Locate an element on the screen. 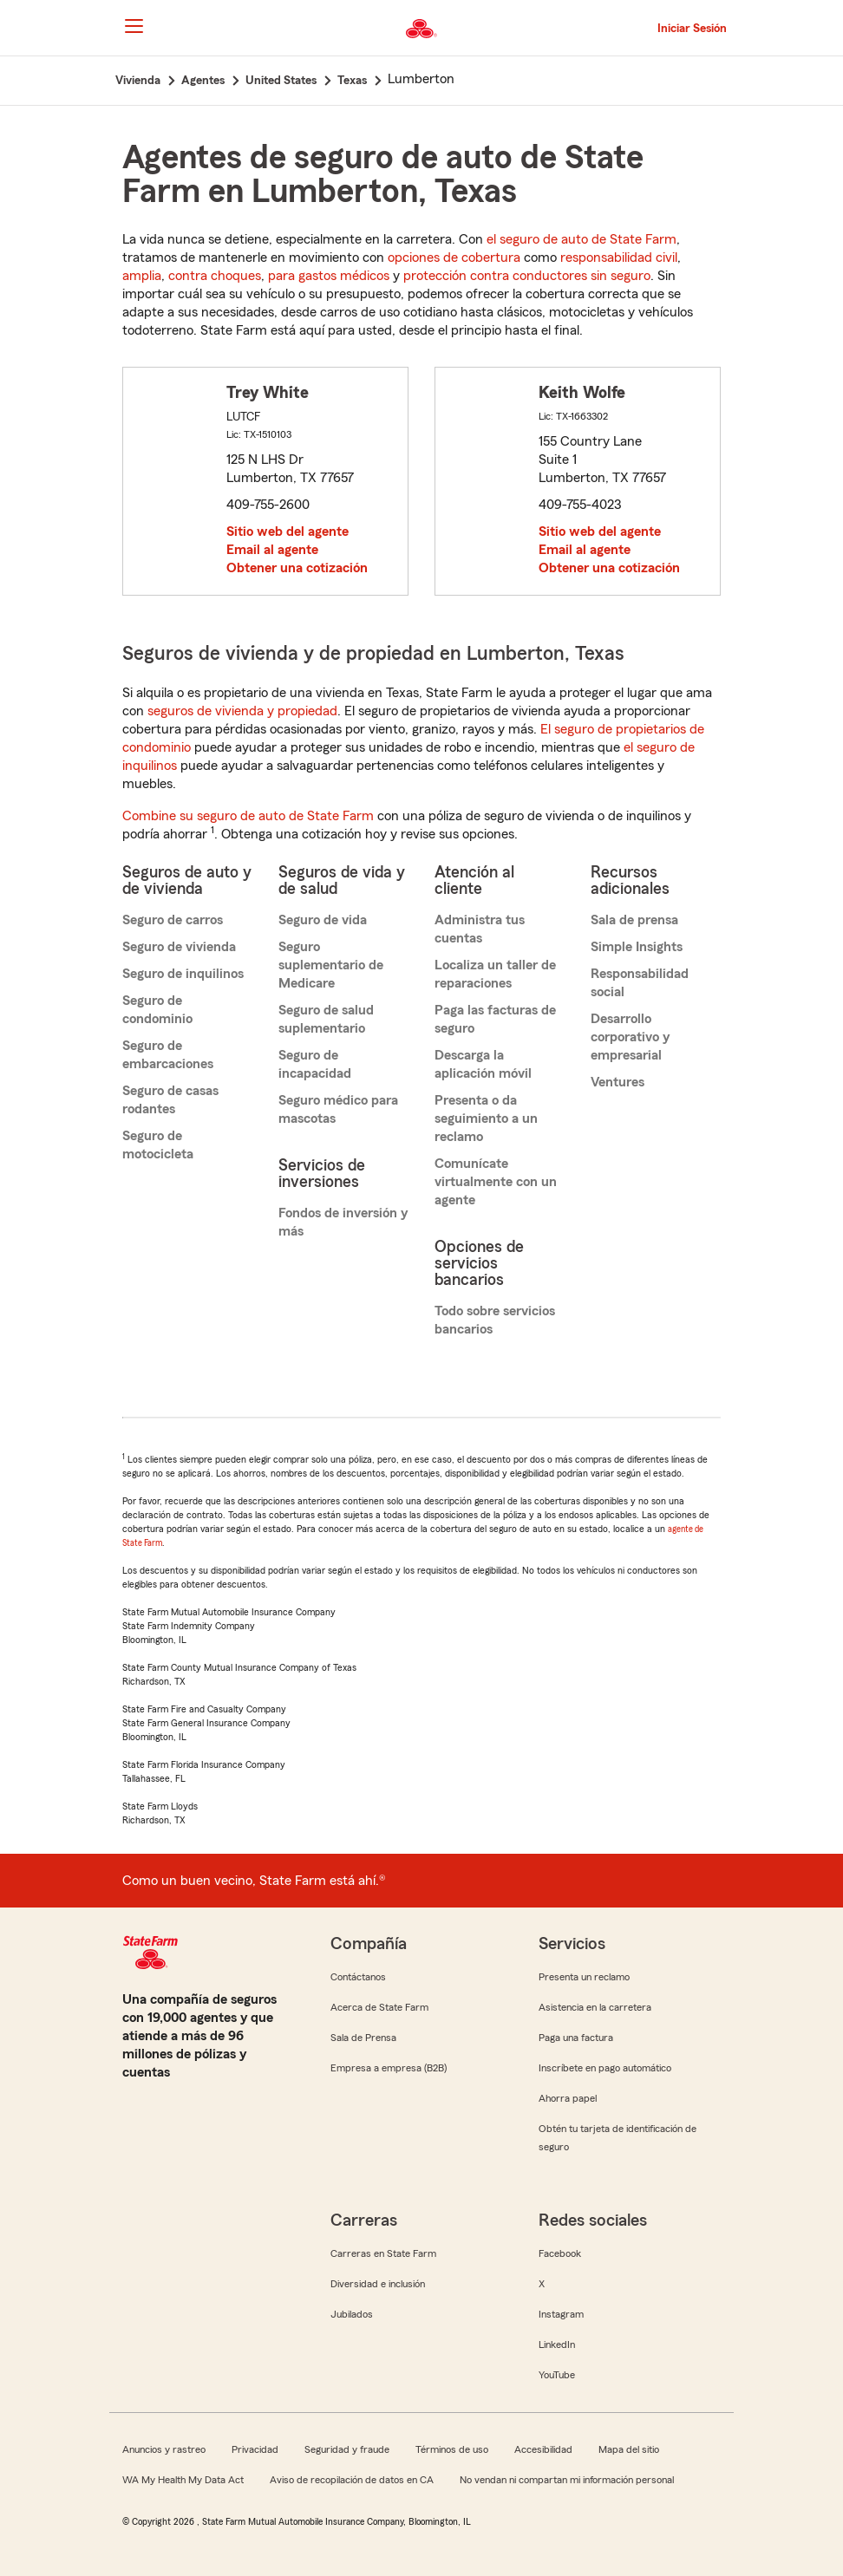  Seguro de carros is located at coordinates (172, 920).